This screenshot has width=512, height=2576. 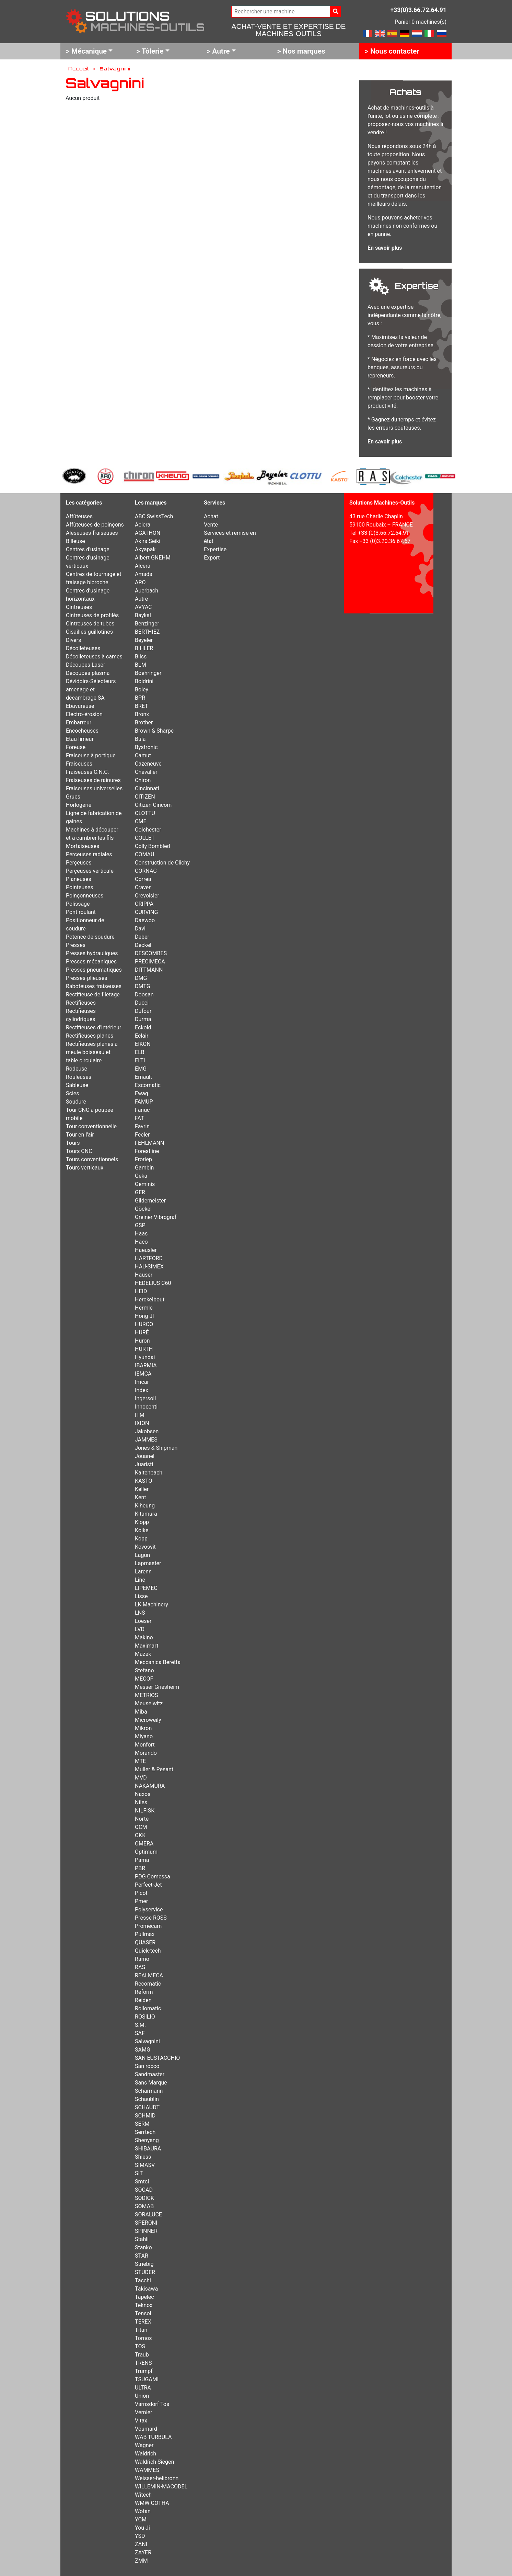 What do you see at coordinates (78, 862) in the screenshot?
I see `Perçeuses` at bounding box center [78, 862].